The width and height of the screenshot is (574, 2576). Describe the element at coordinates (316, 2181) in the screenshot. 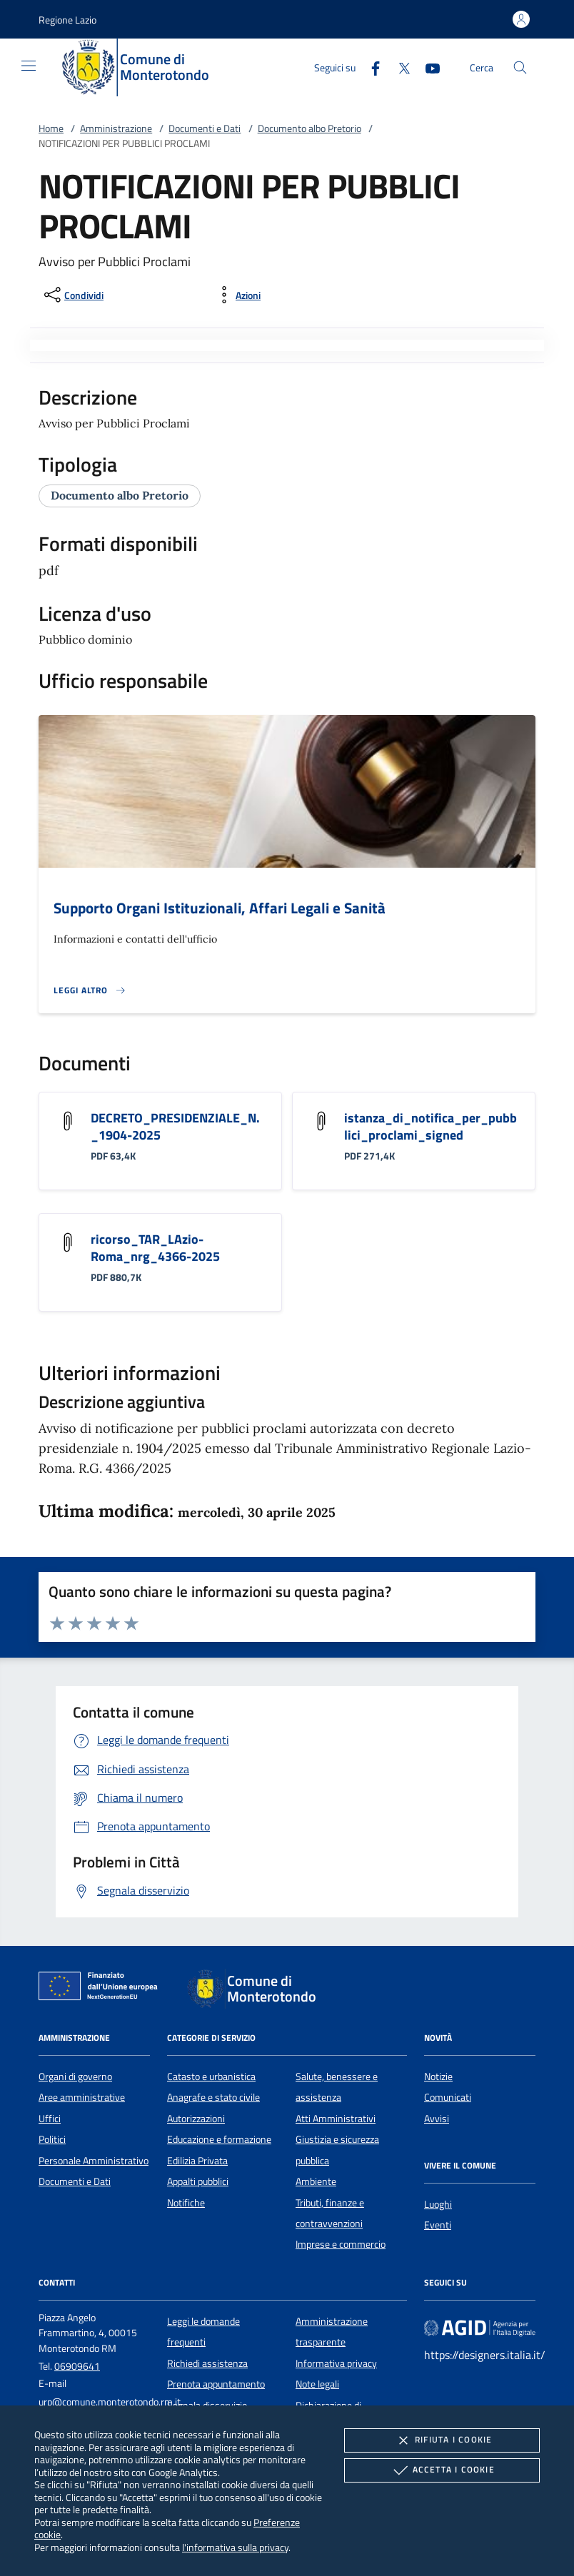

I see `Ambiente` at that location.